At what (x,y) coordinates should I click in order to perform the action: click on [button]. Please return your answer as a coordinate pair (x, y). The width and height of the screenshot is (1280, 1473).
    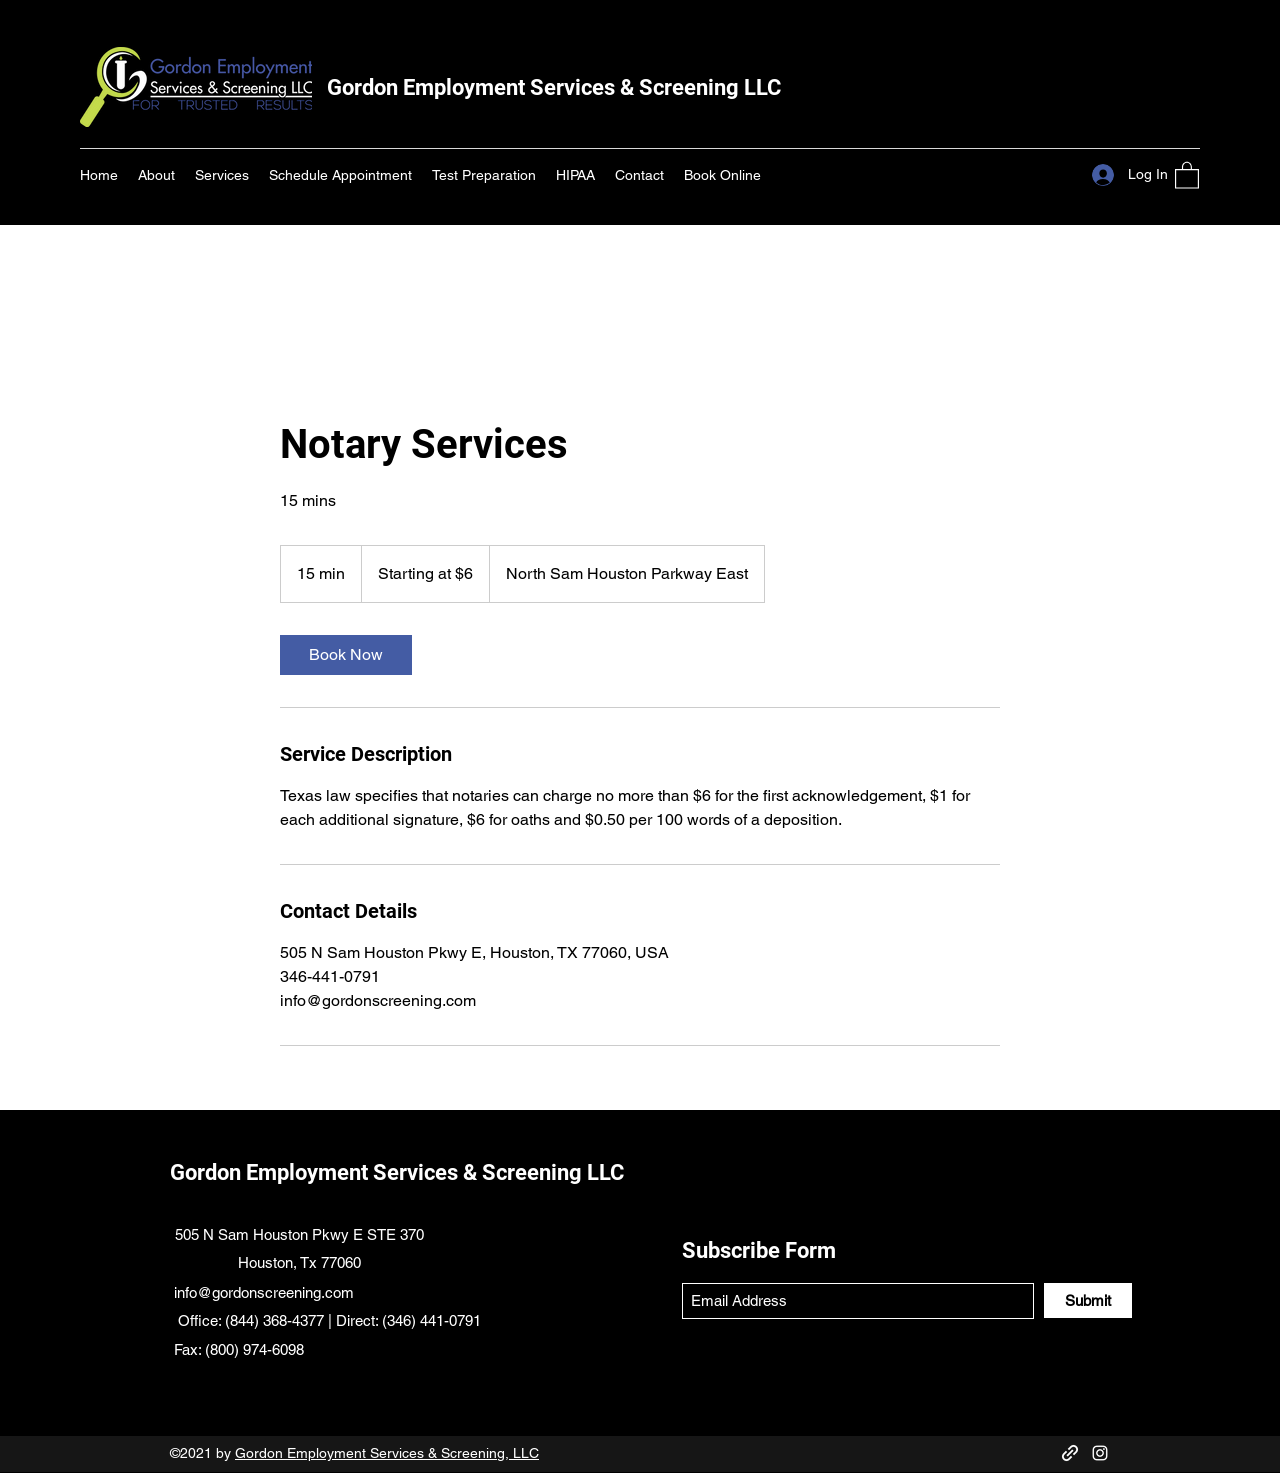
    Looking at the image, I should click on (1187, 174).